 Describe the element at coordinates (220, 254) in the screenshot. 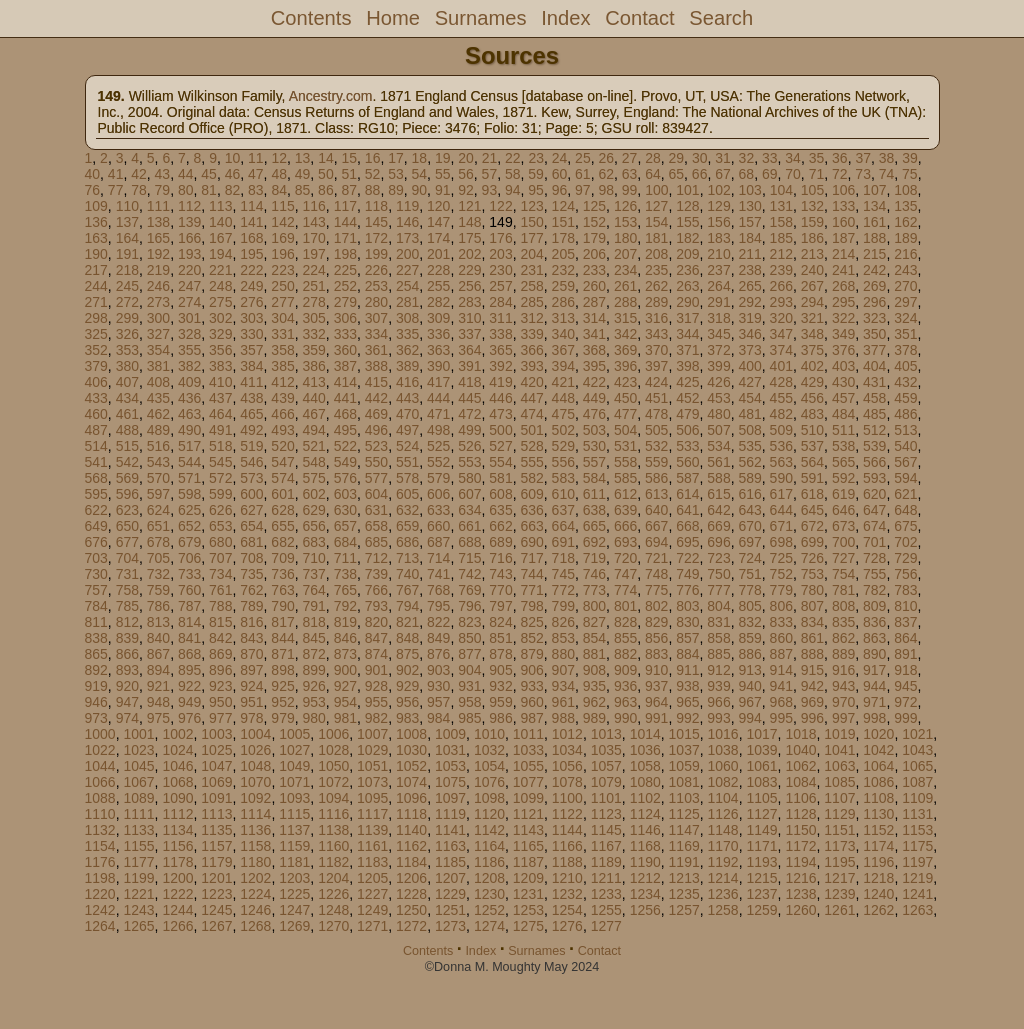

I see `194` at that location.